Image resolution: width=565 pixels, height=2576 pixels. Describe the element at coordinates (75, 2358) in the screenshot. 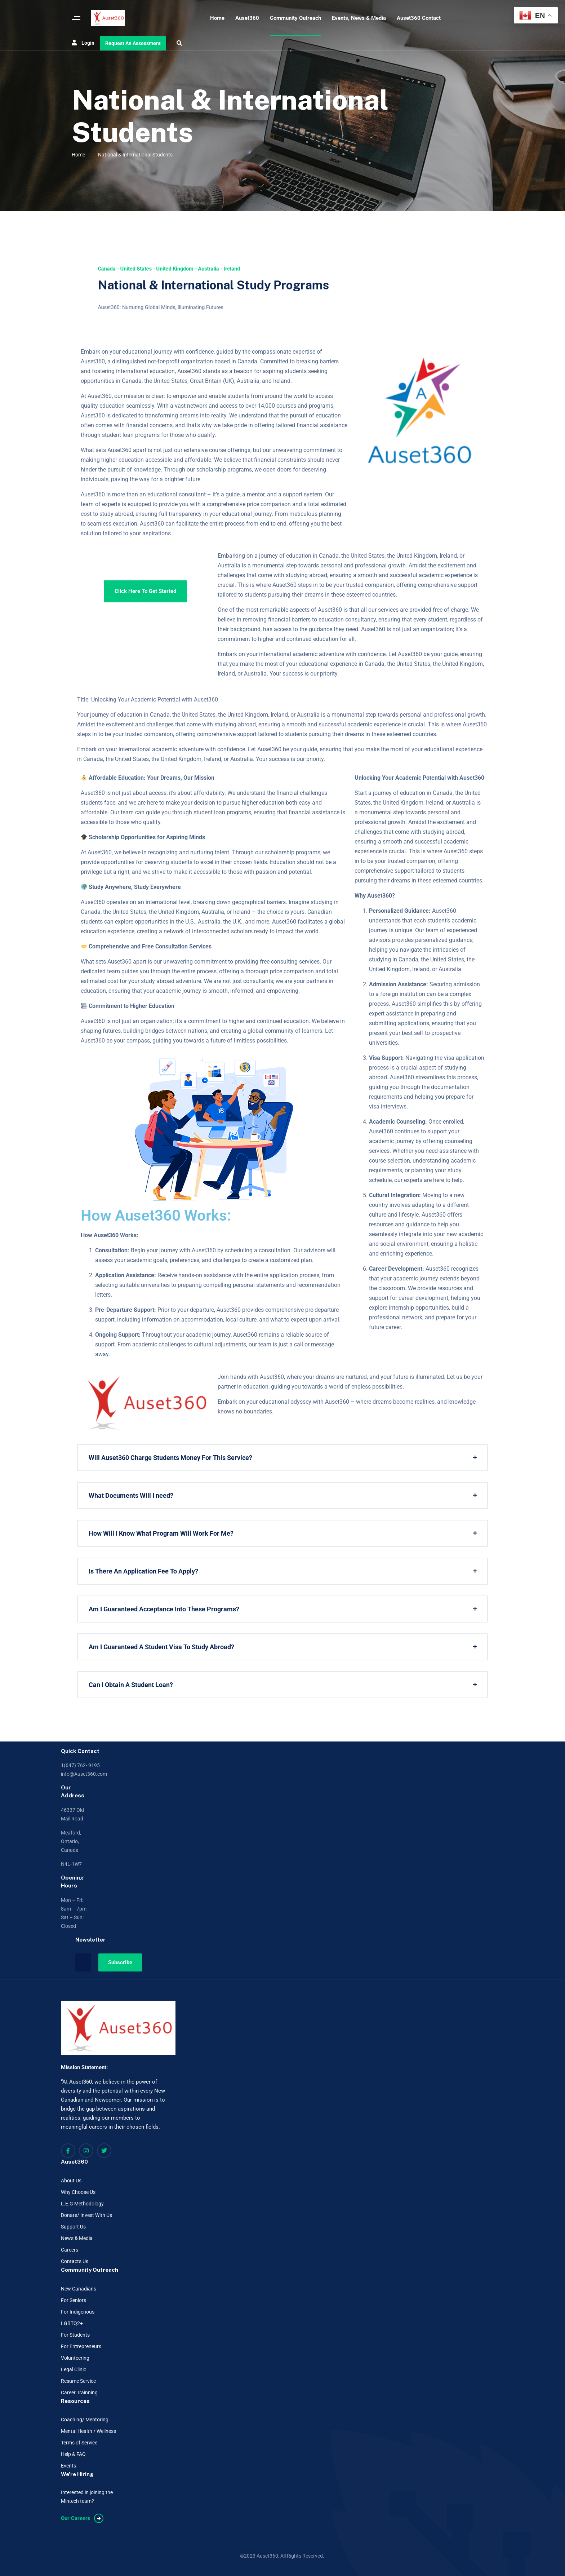

I see `Volunteering` at that location.